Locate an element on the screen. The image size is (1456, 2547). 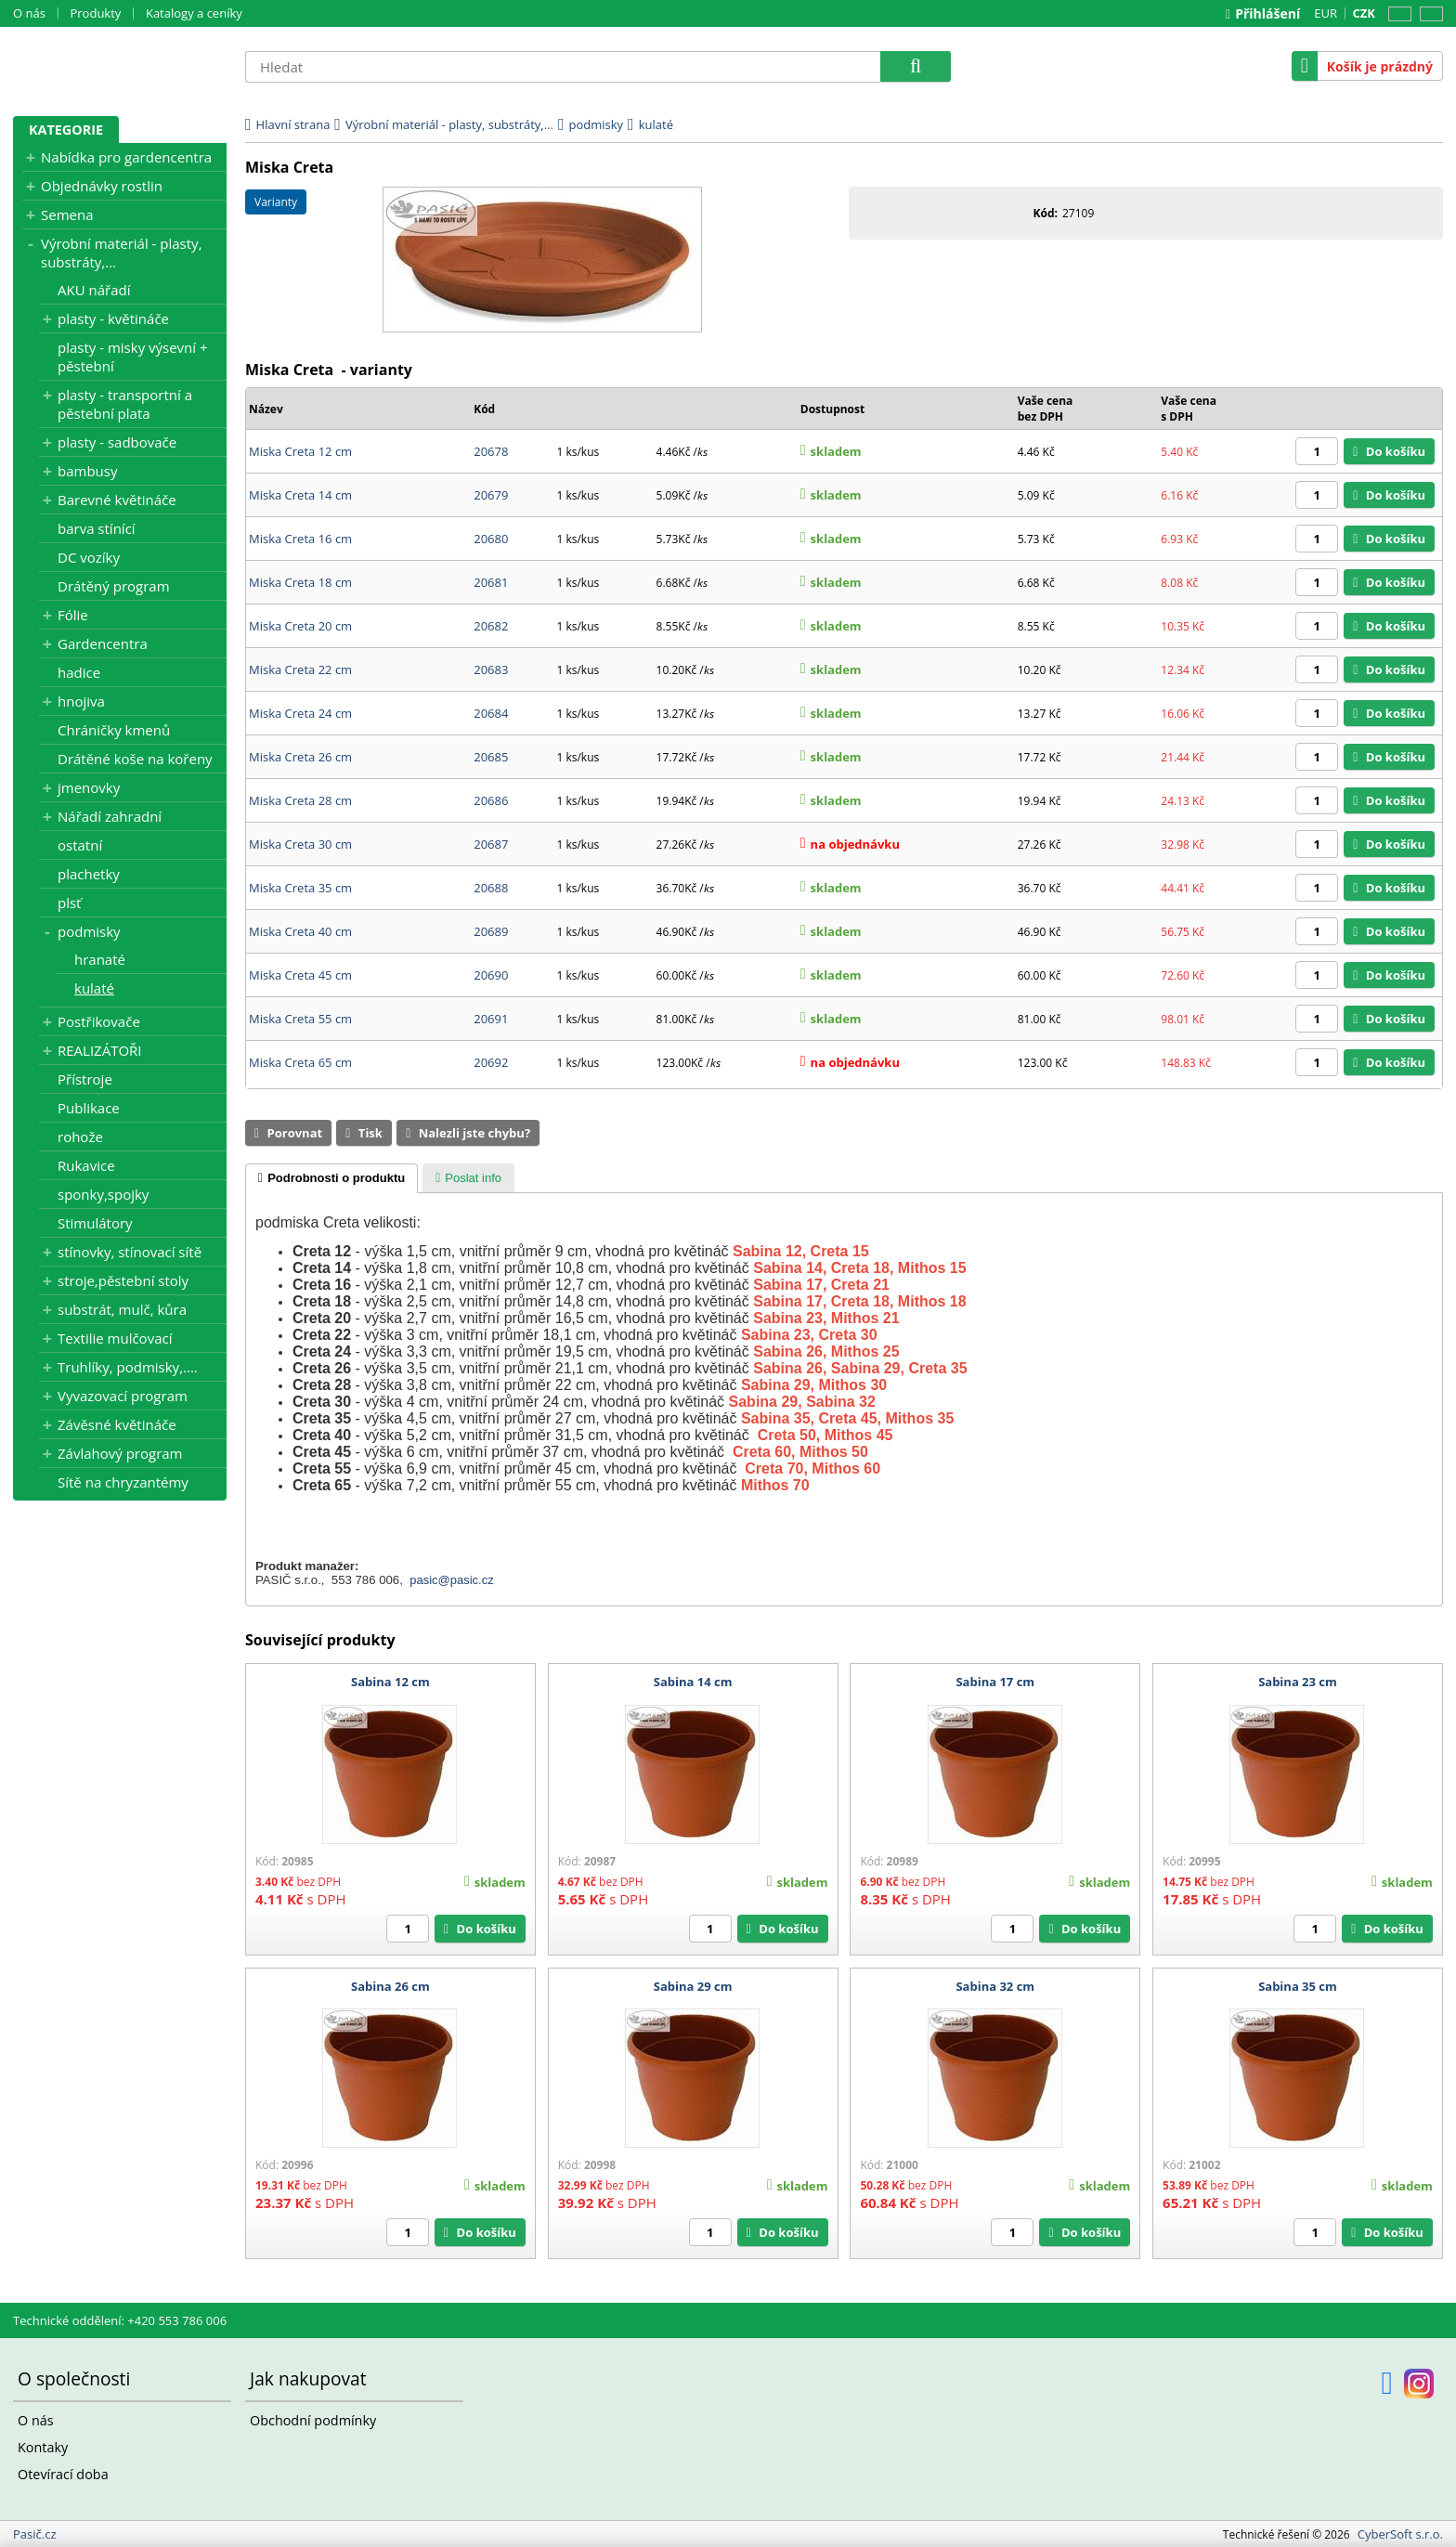
Miska Creta 14 cm is located at coordinates (300, 495).